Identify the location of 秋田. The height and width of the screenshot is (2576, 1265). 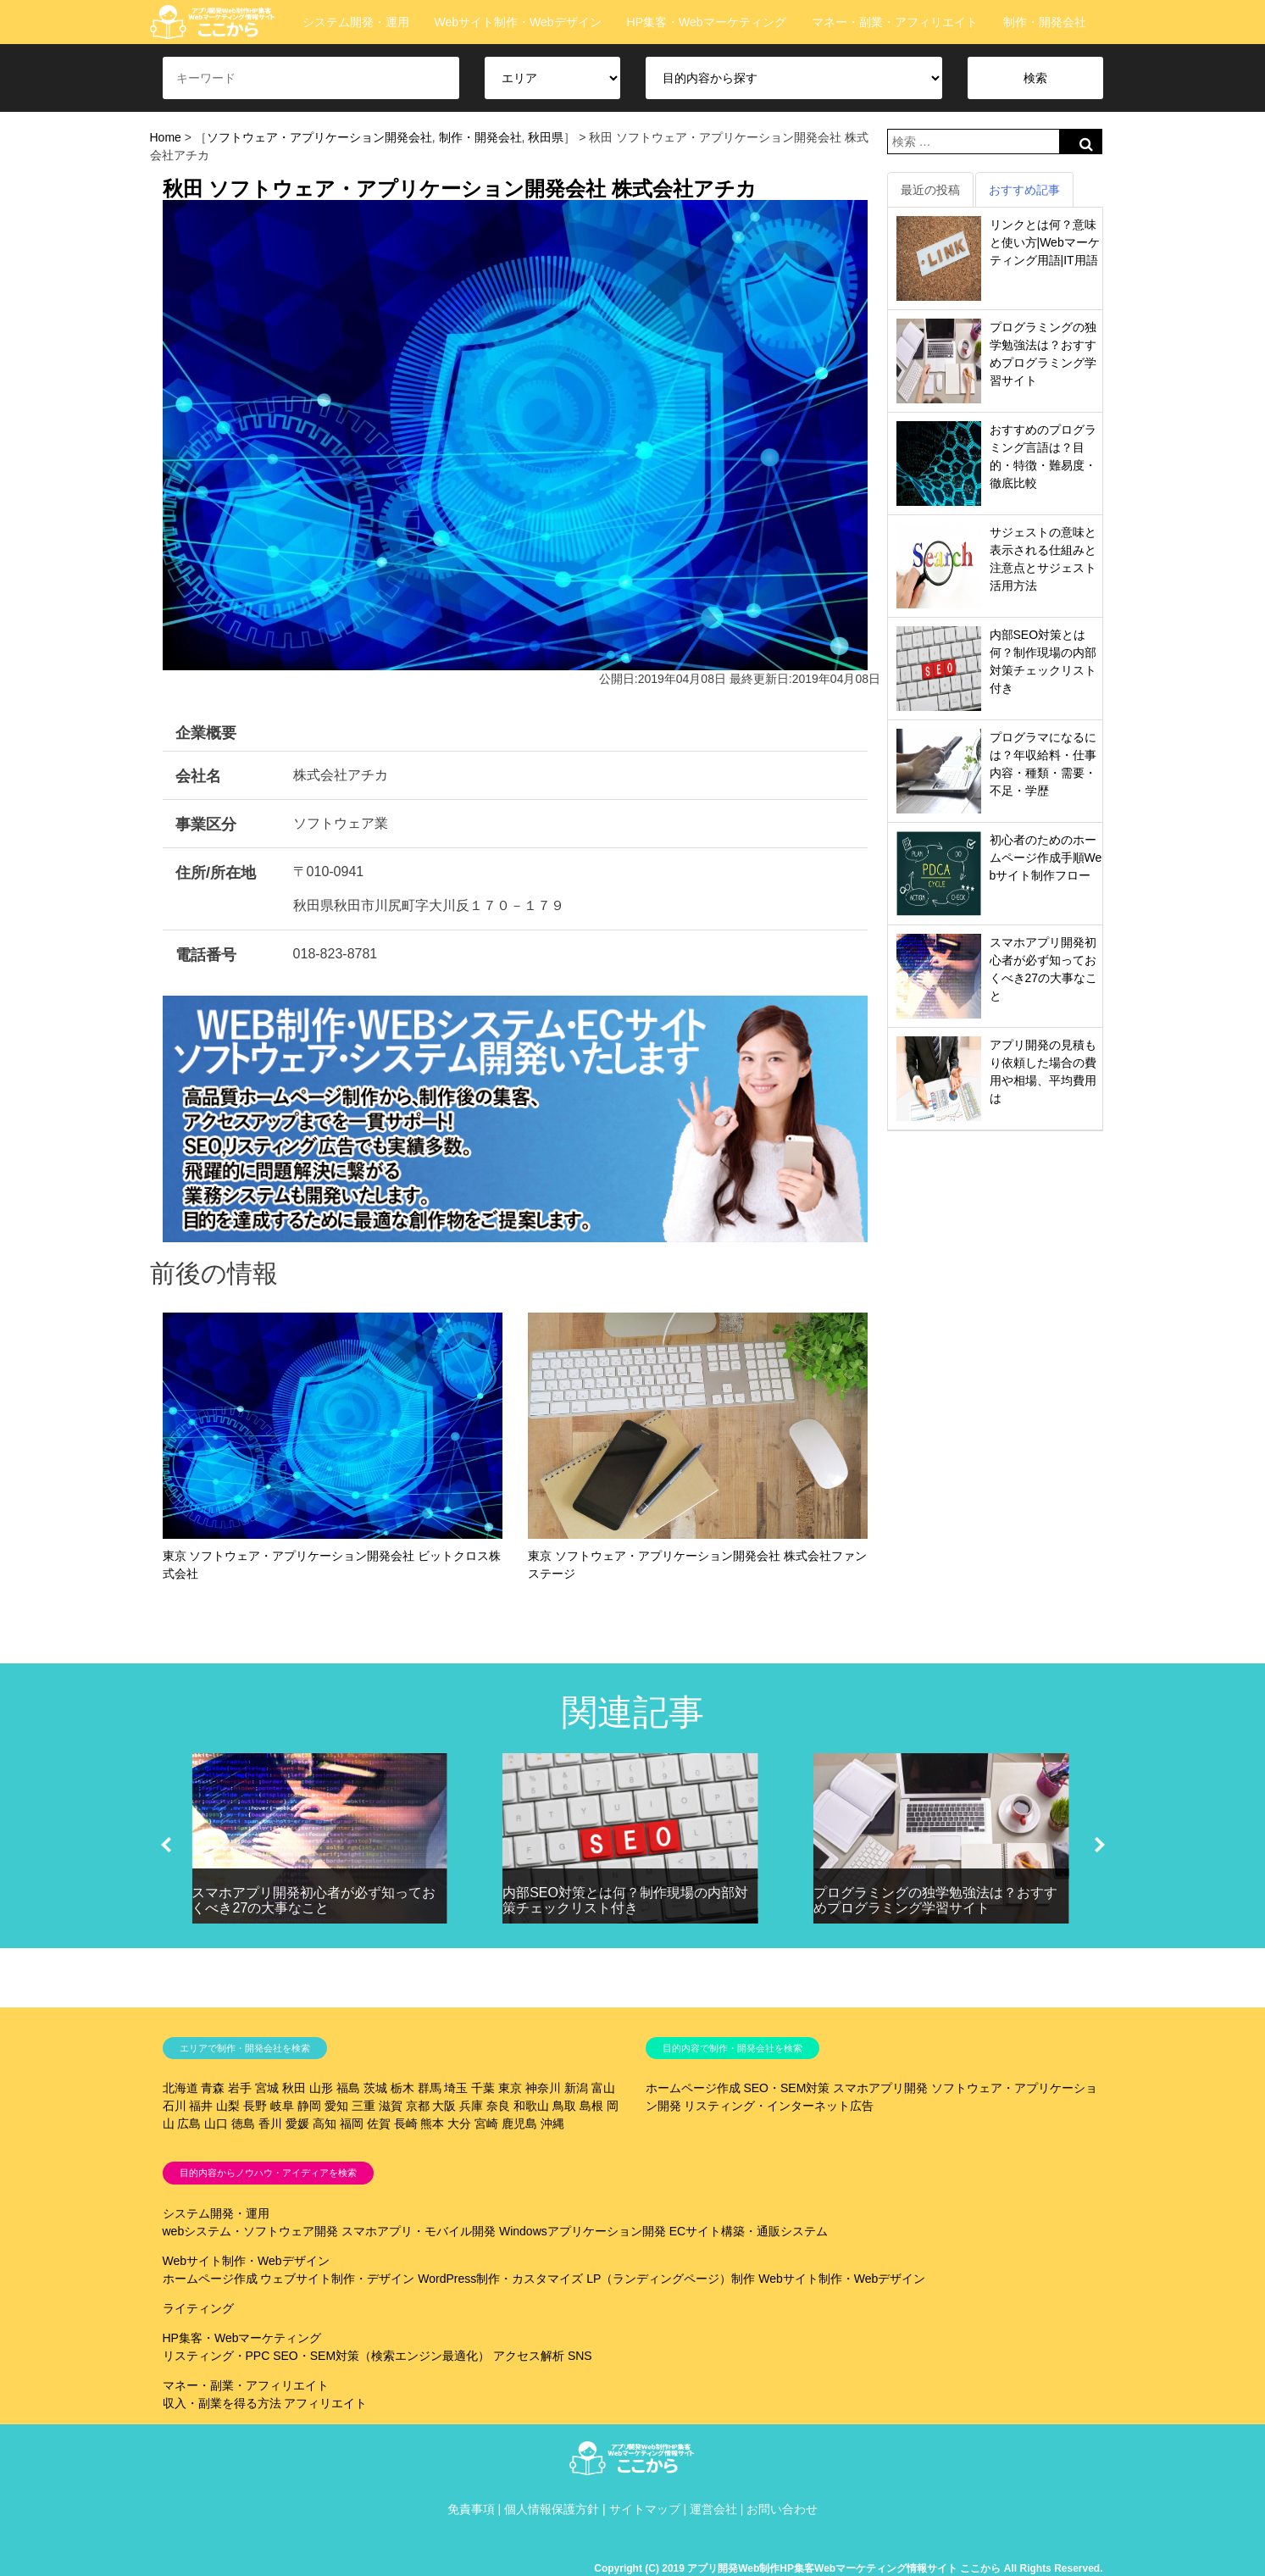
(294, 2088).